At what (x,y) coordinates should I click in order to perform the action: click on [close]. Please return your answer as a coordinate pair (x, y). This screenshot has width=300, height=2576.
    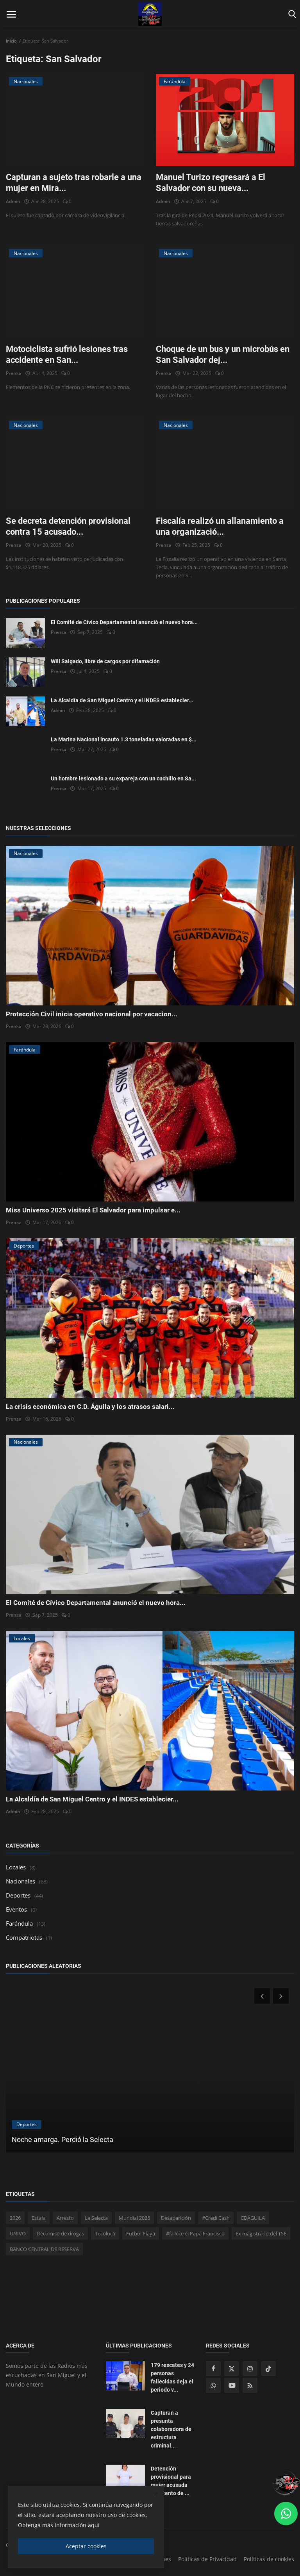
    Looking at the image, I should click on (156, 2494).